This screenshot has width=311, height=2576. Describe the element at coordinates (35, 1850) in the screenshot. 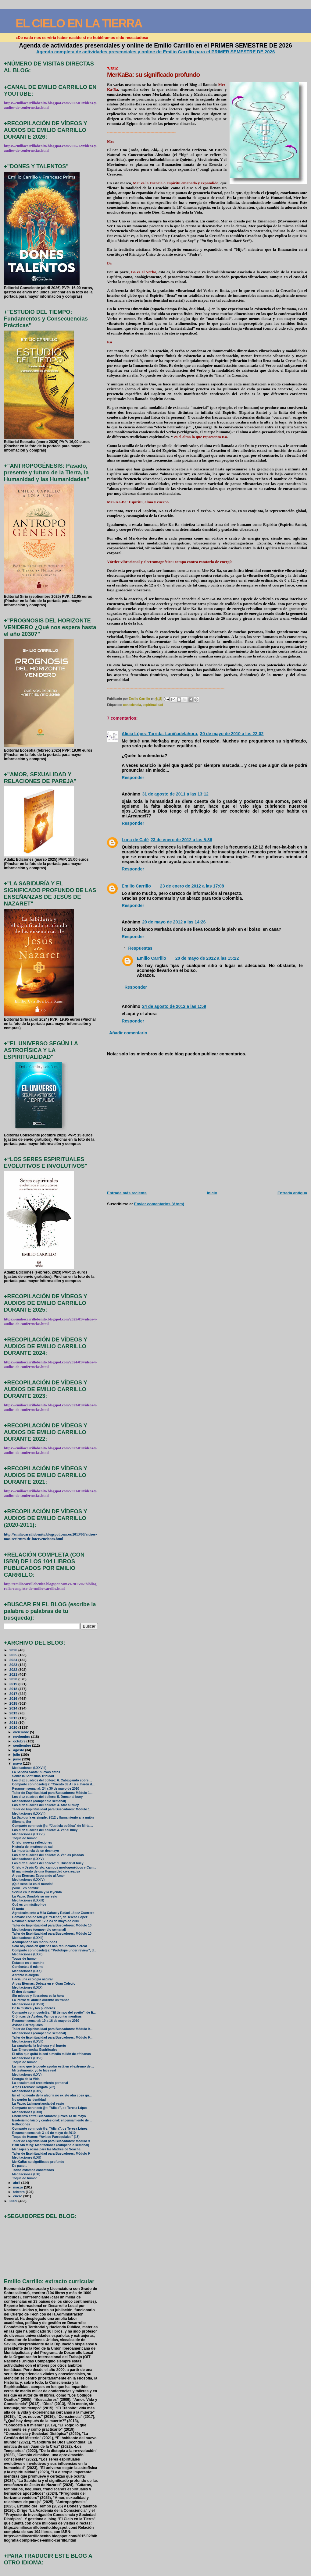

I see `La importancia de un desmayo` at that location.